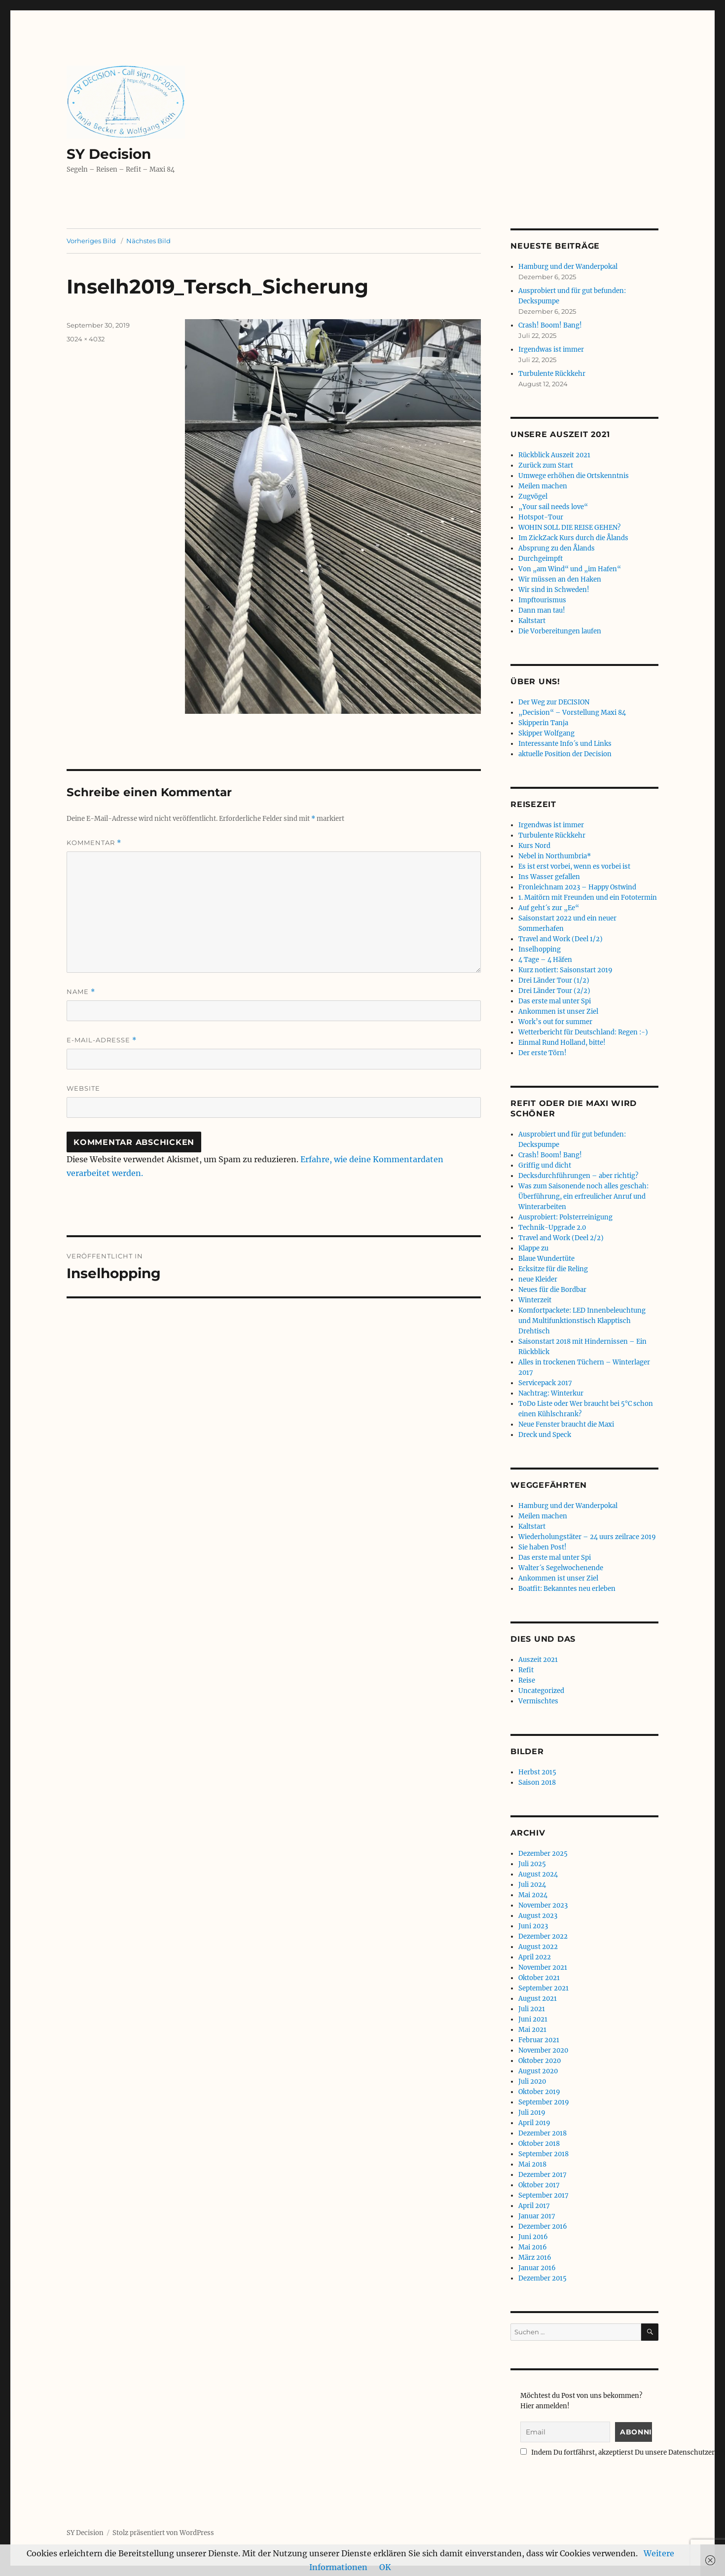  Describe the element at coordinates (533, 1248) in the screenshot. I see `Klappe zu` at that location.